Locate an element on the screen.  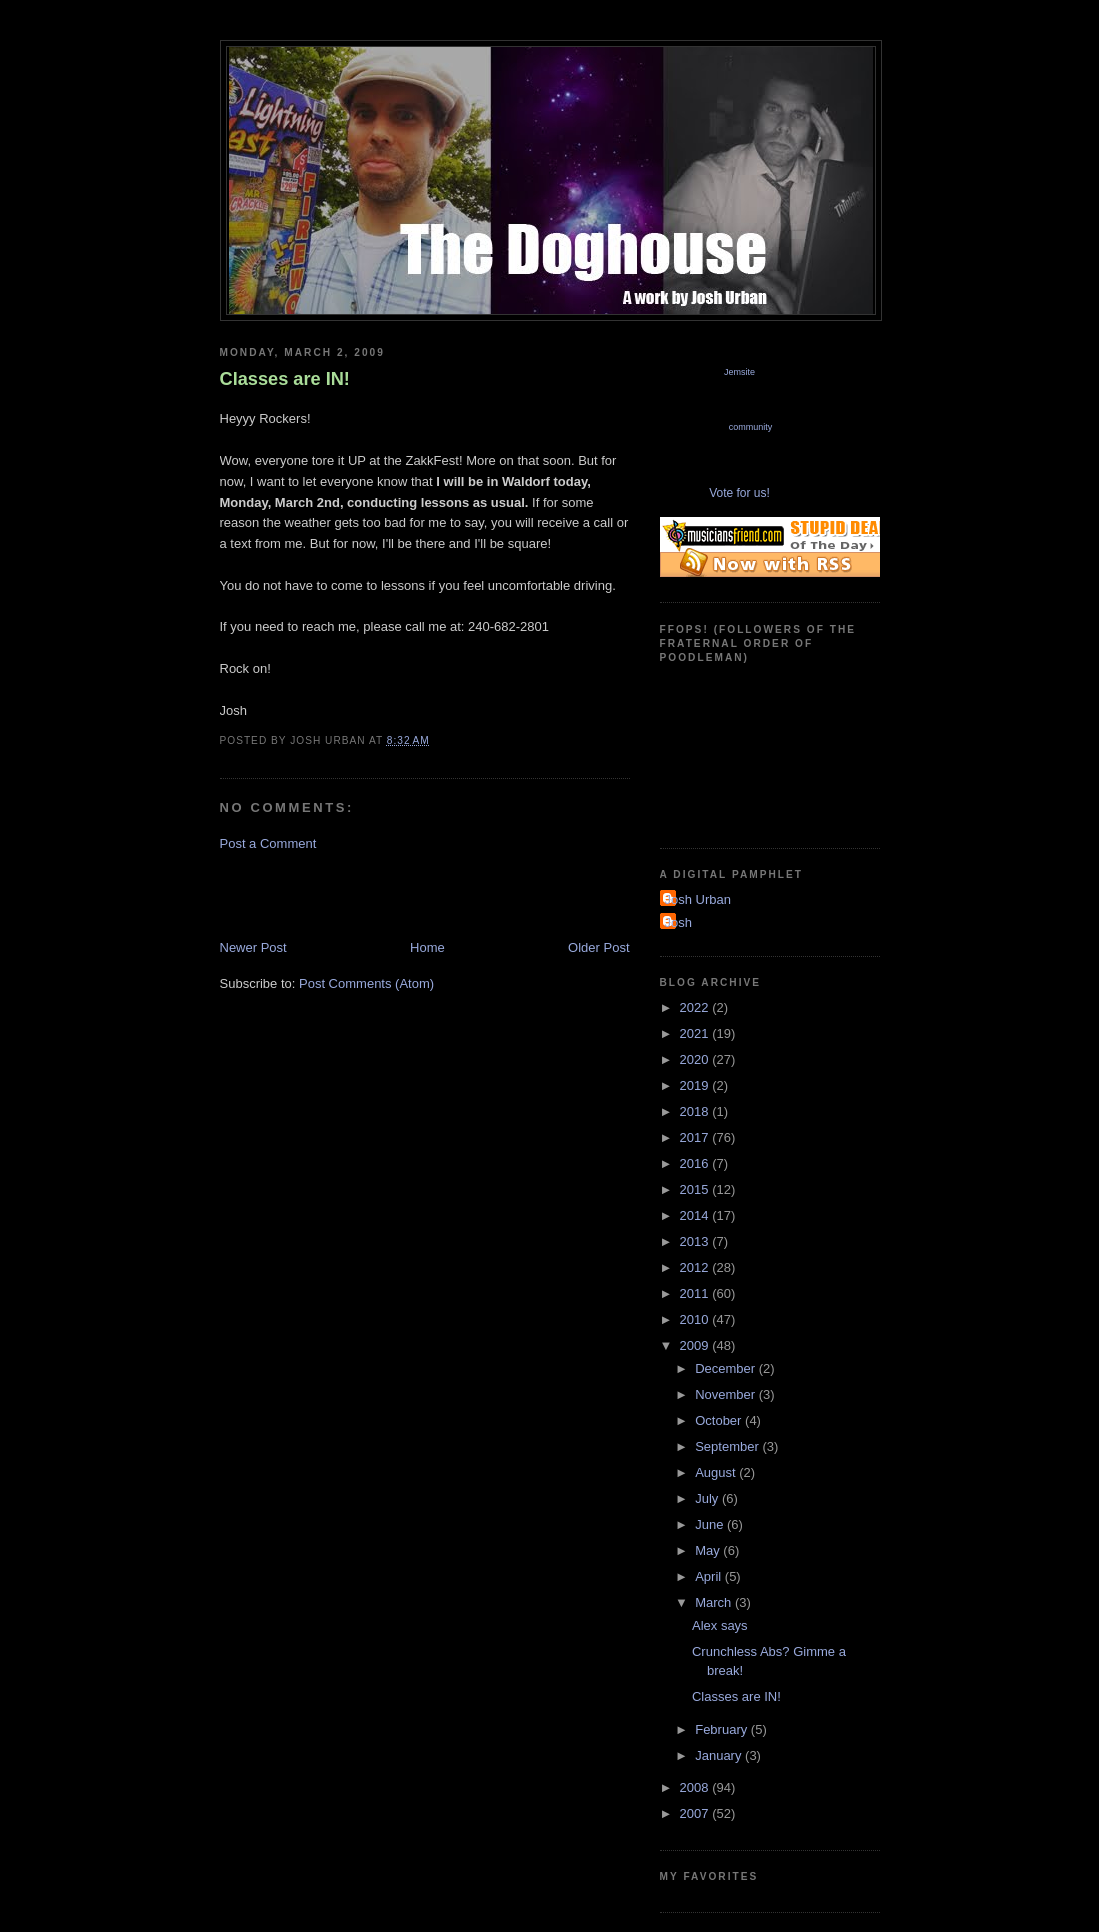
Alex says is located at coordinates (720, 1625).